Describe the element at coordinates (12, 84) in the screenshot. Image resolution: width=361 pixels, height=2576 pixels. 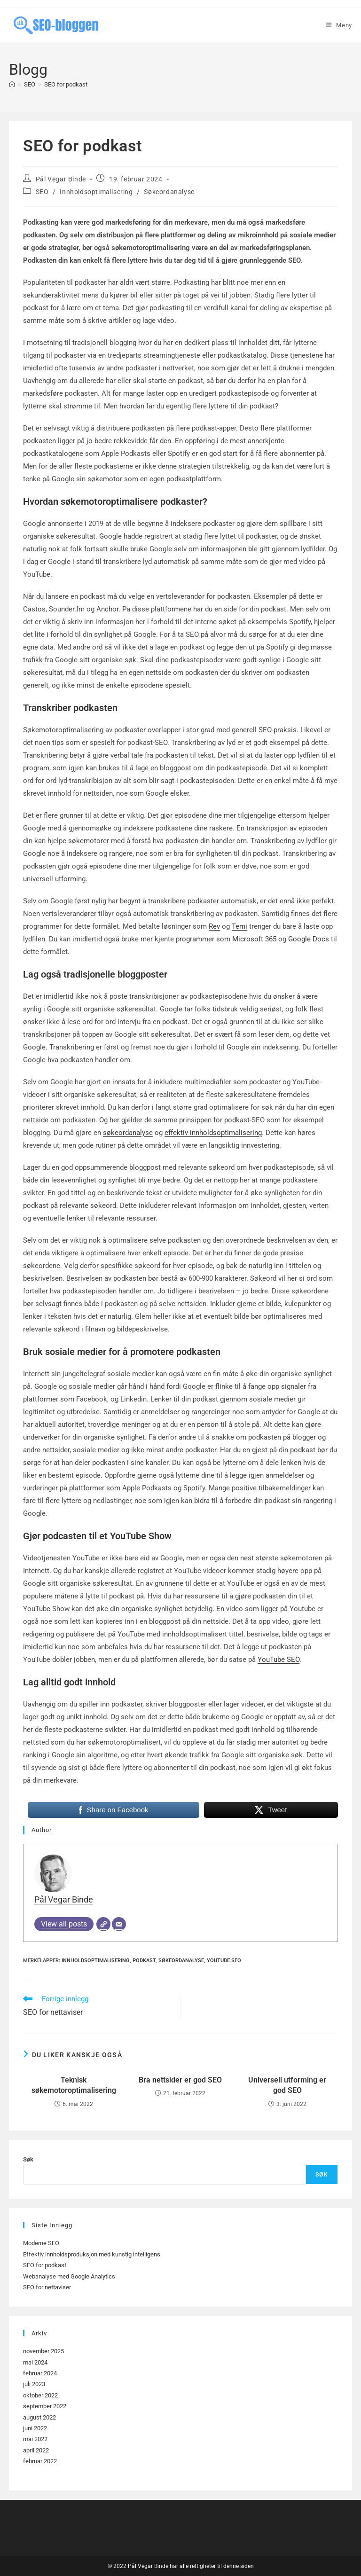
I see `[Hjem]` at that location.